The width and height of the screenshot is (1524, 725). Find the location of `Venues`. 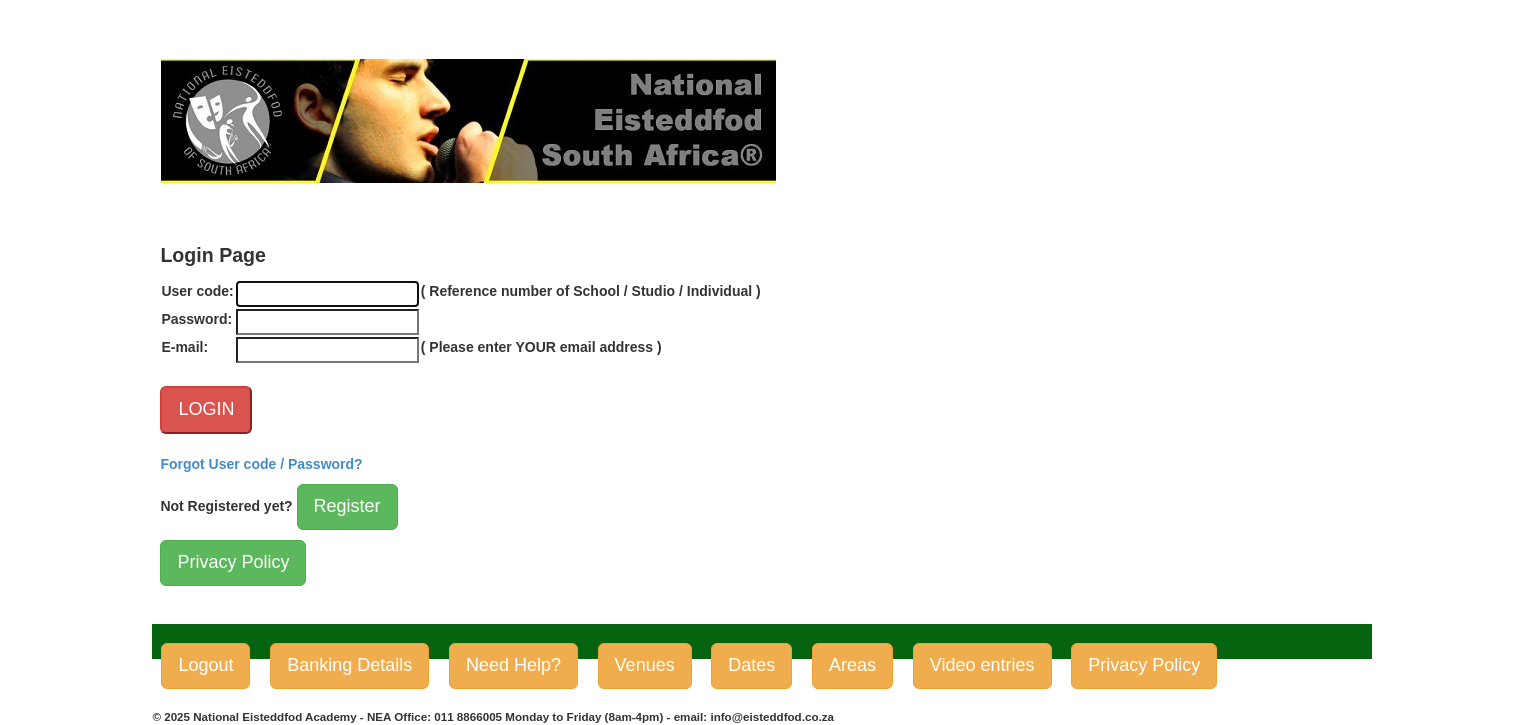

Venues is located at coordinates (645, 665).